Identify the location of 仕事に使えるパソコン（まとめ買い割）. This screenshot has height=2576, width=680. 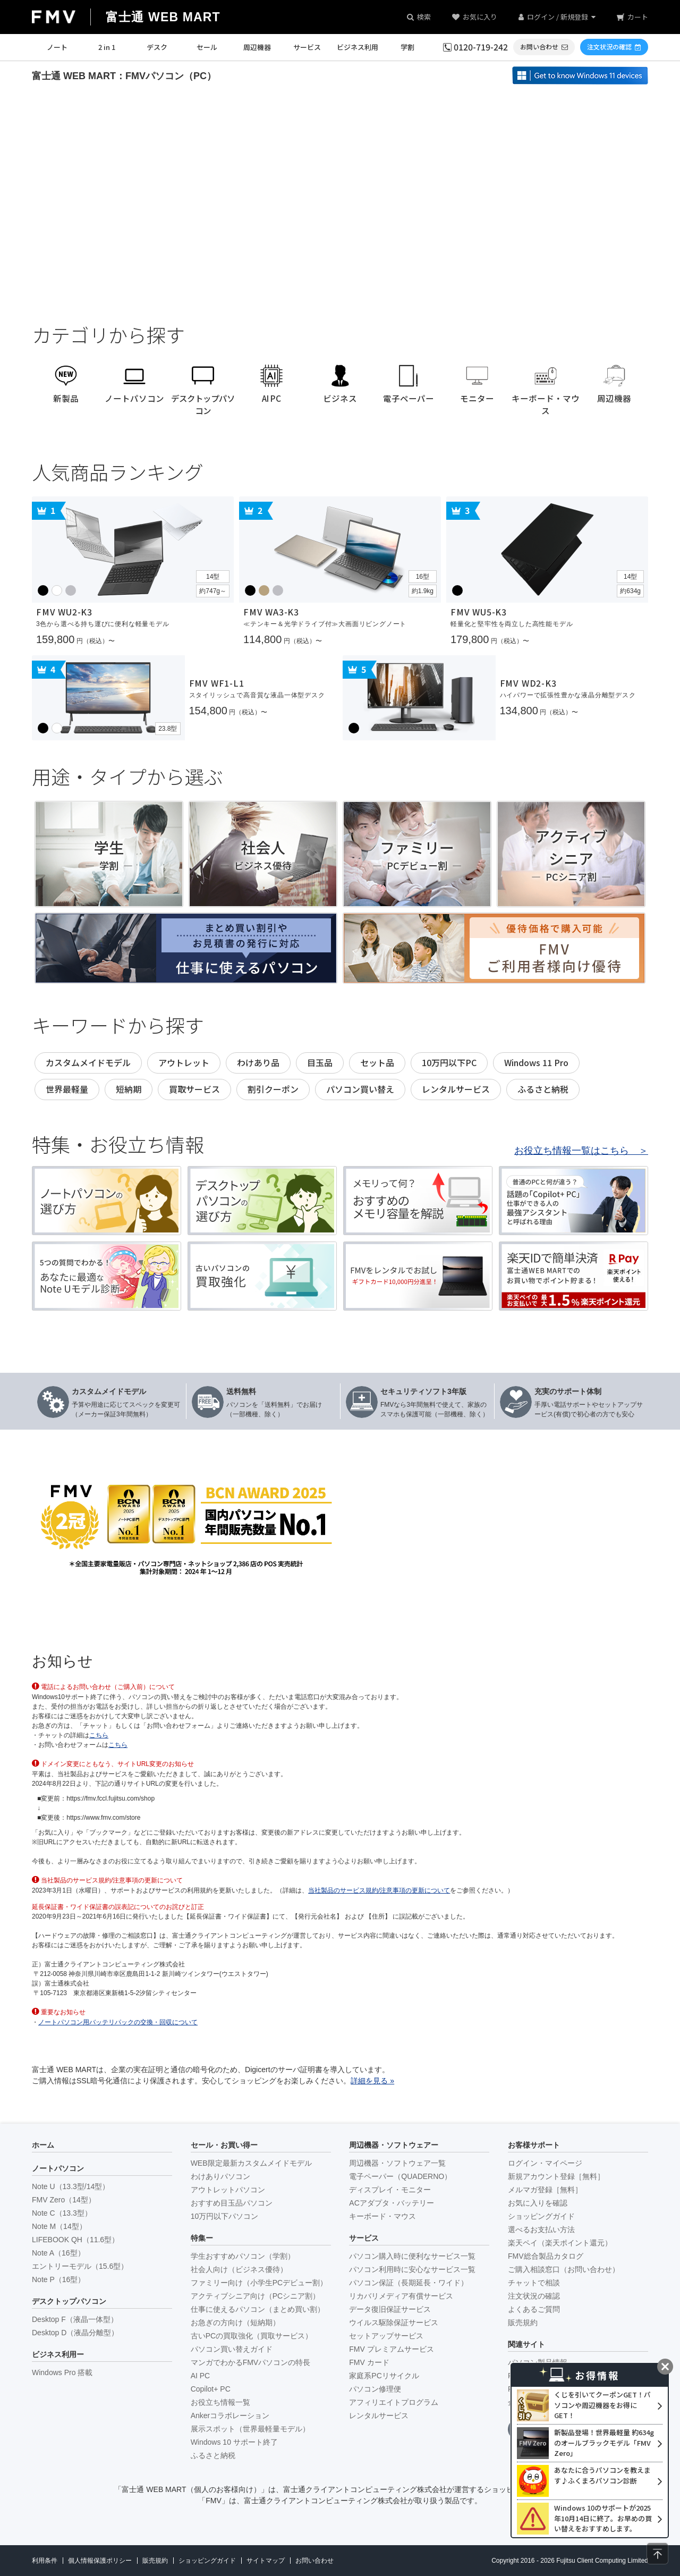
(258, 2309).